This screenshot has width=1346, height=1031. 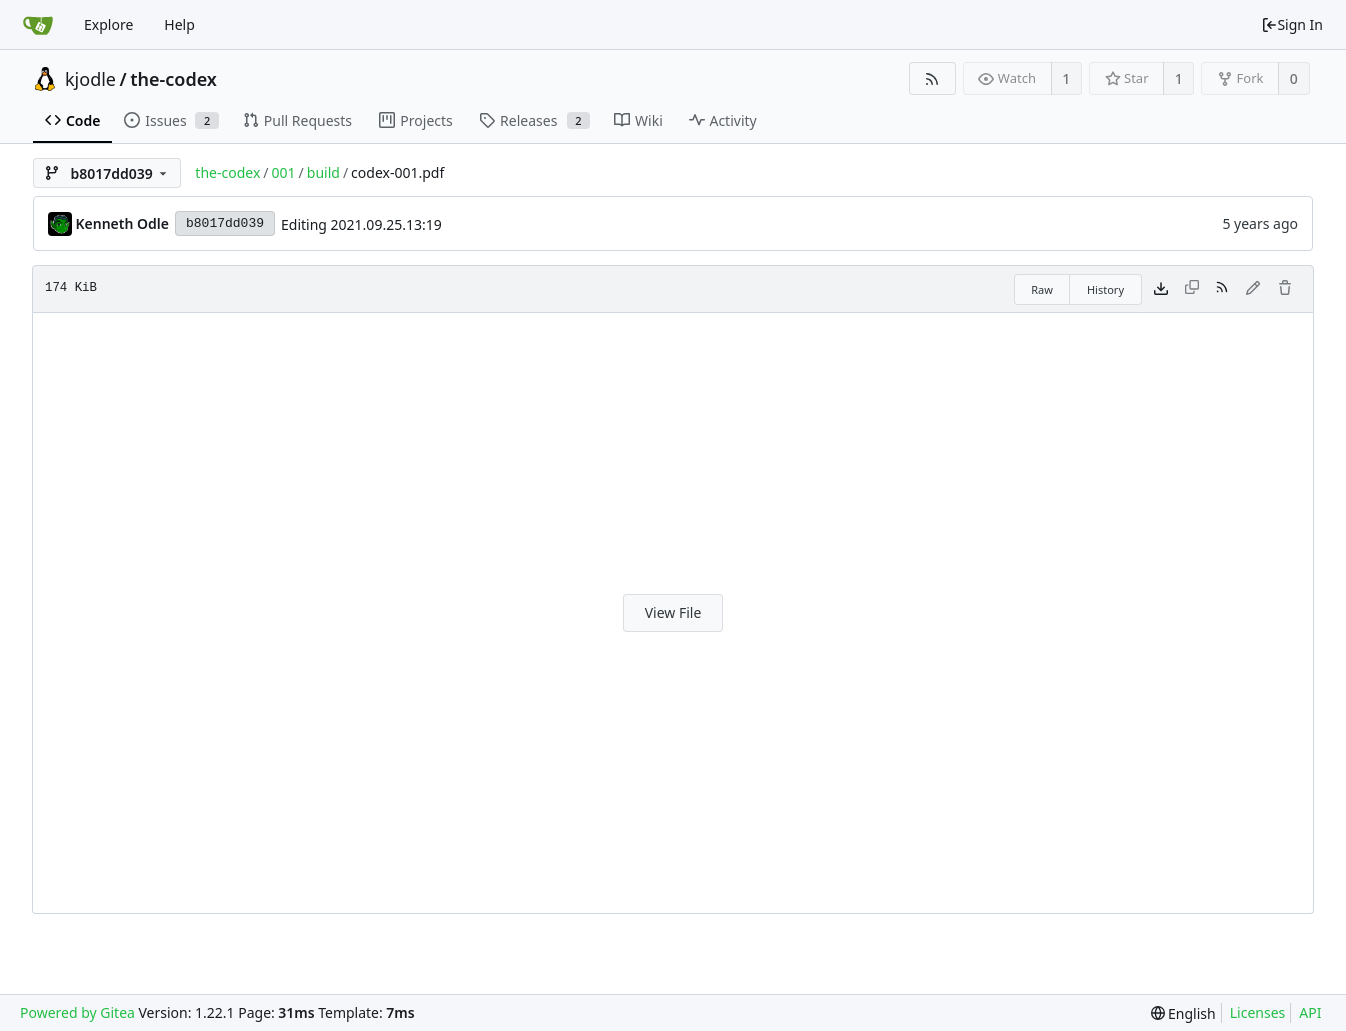 What do you see at coordinates (932, 78) in the screenshot?
I see `[RSS Feed]` at bounding box center [932, 78].